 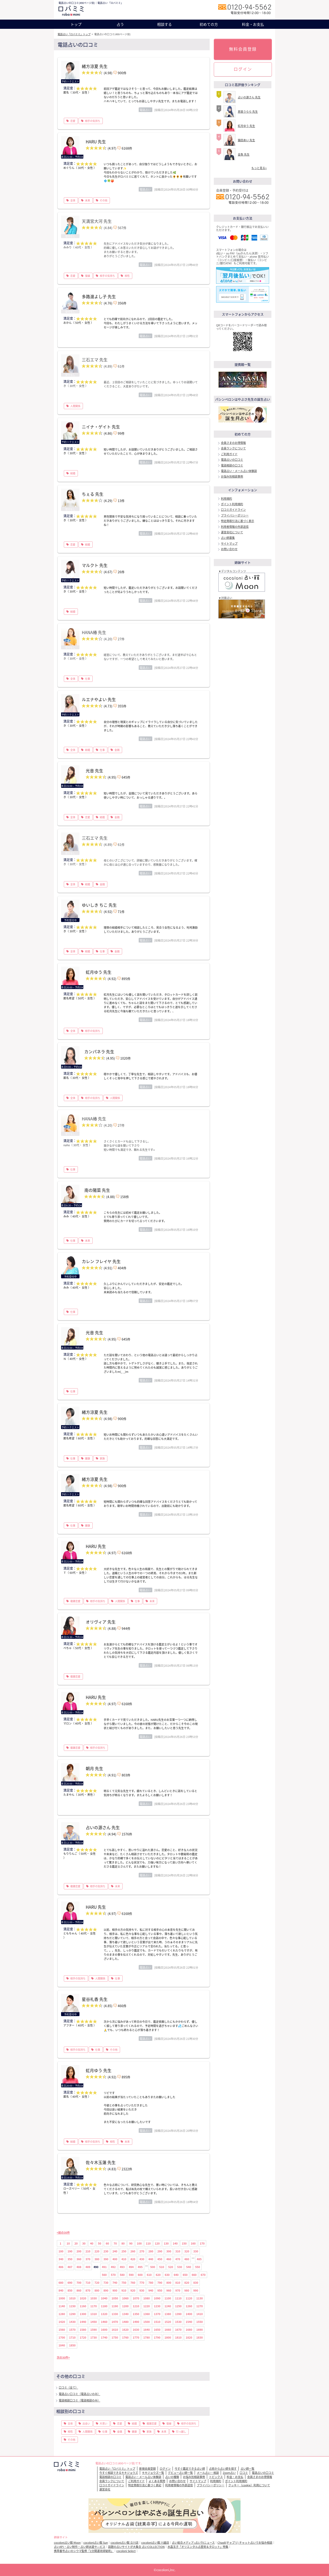 I want to click on 1780, so click(x=146, y=2337).